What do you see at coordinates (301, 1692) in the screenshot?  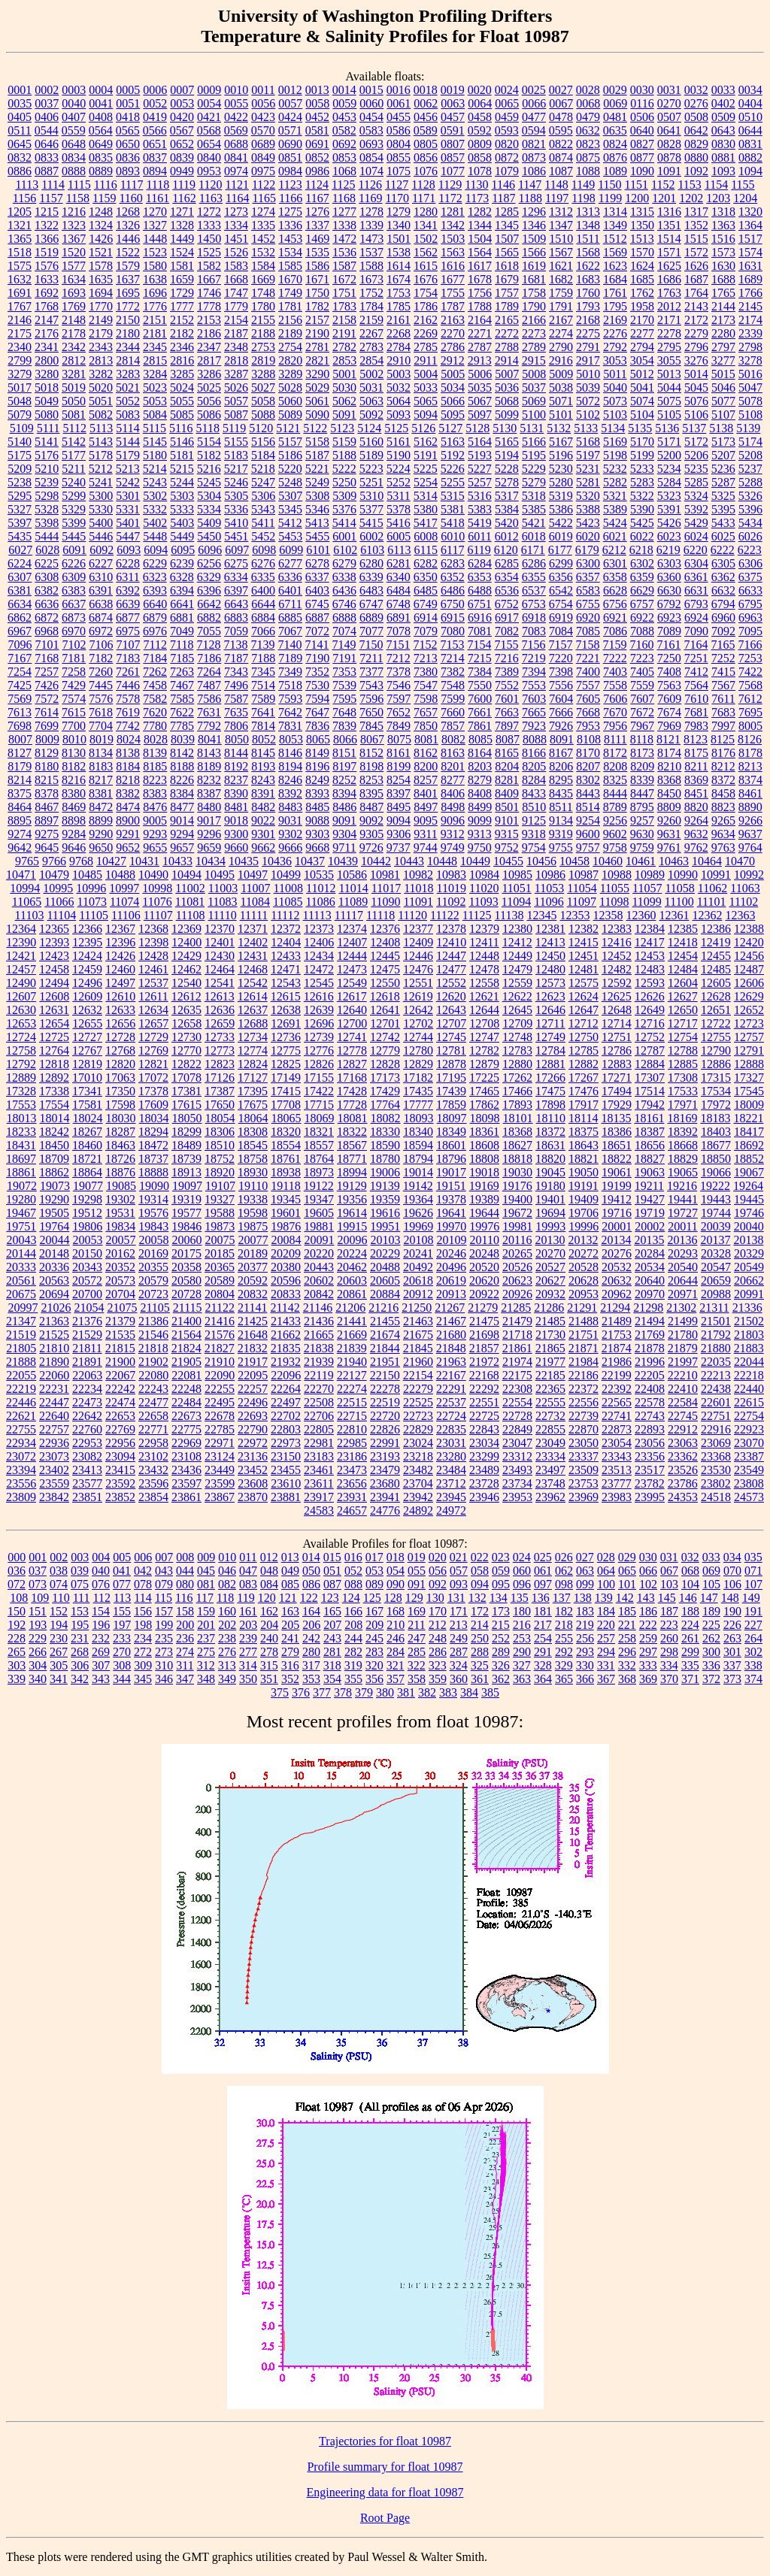 I see `376` at bounding box center [301, 1692].